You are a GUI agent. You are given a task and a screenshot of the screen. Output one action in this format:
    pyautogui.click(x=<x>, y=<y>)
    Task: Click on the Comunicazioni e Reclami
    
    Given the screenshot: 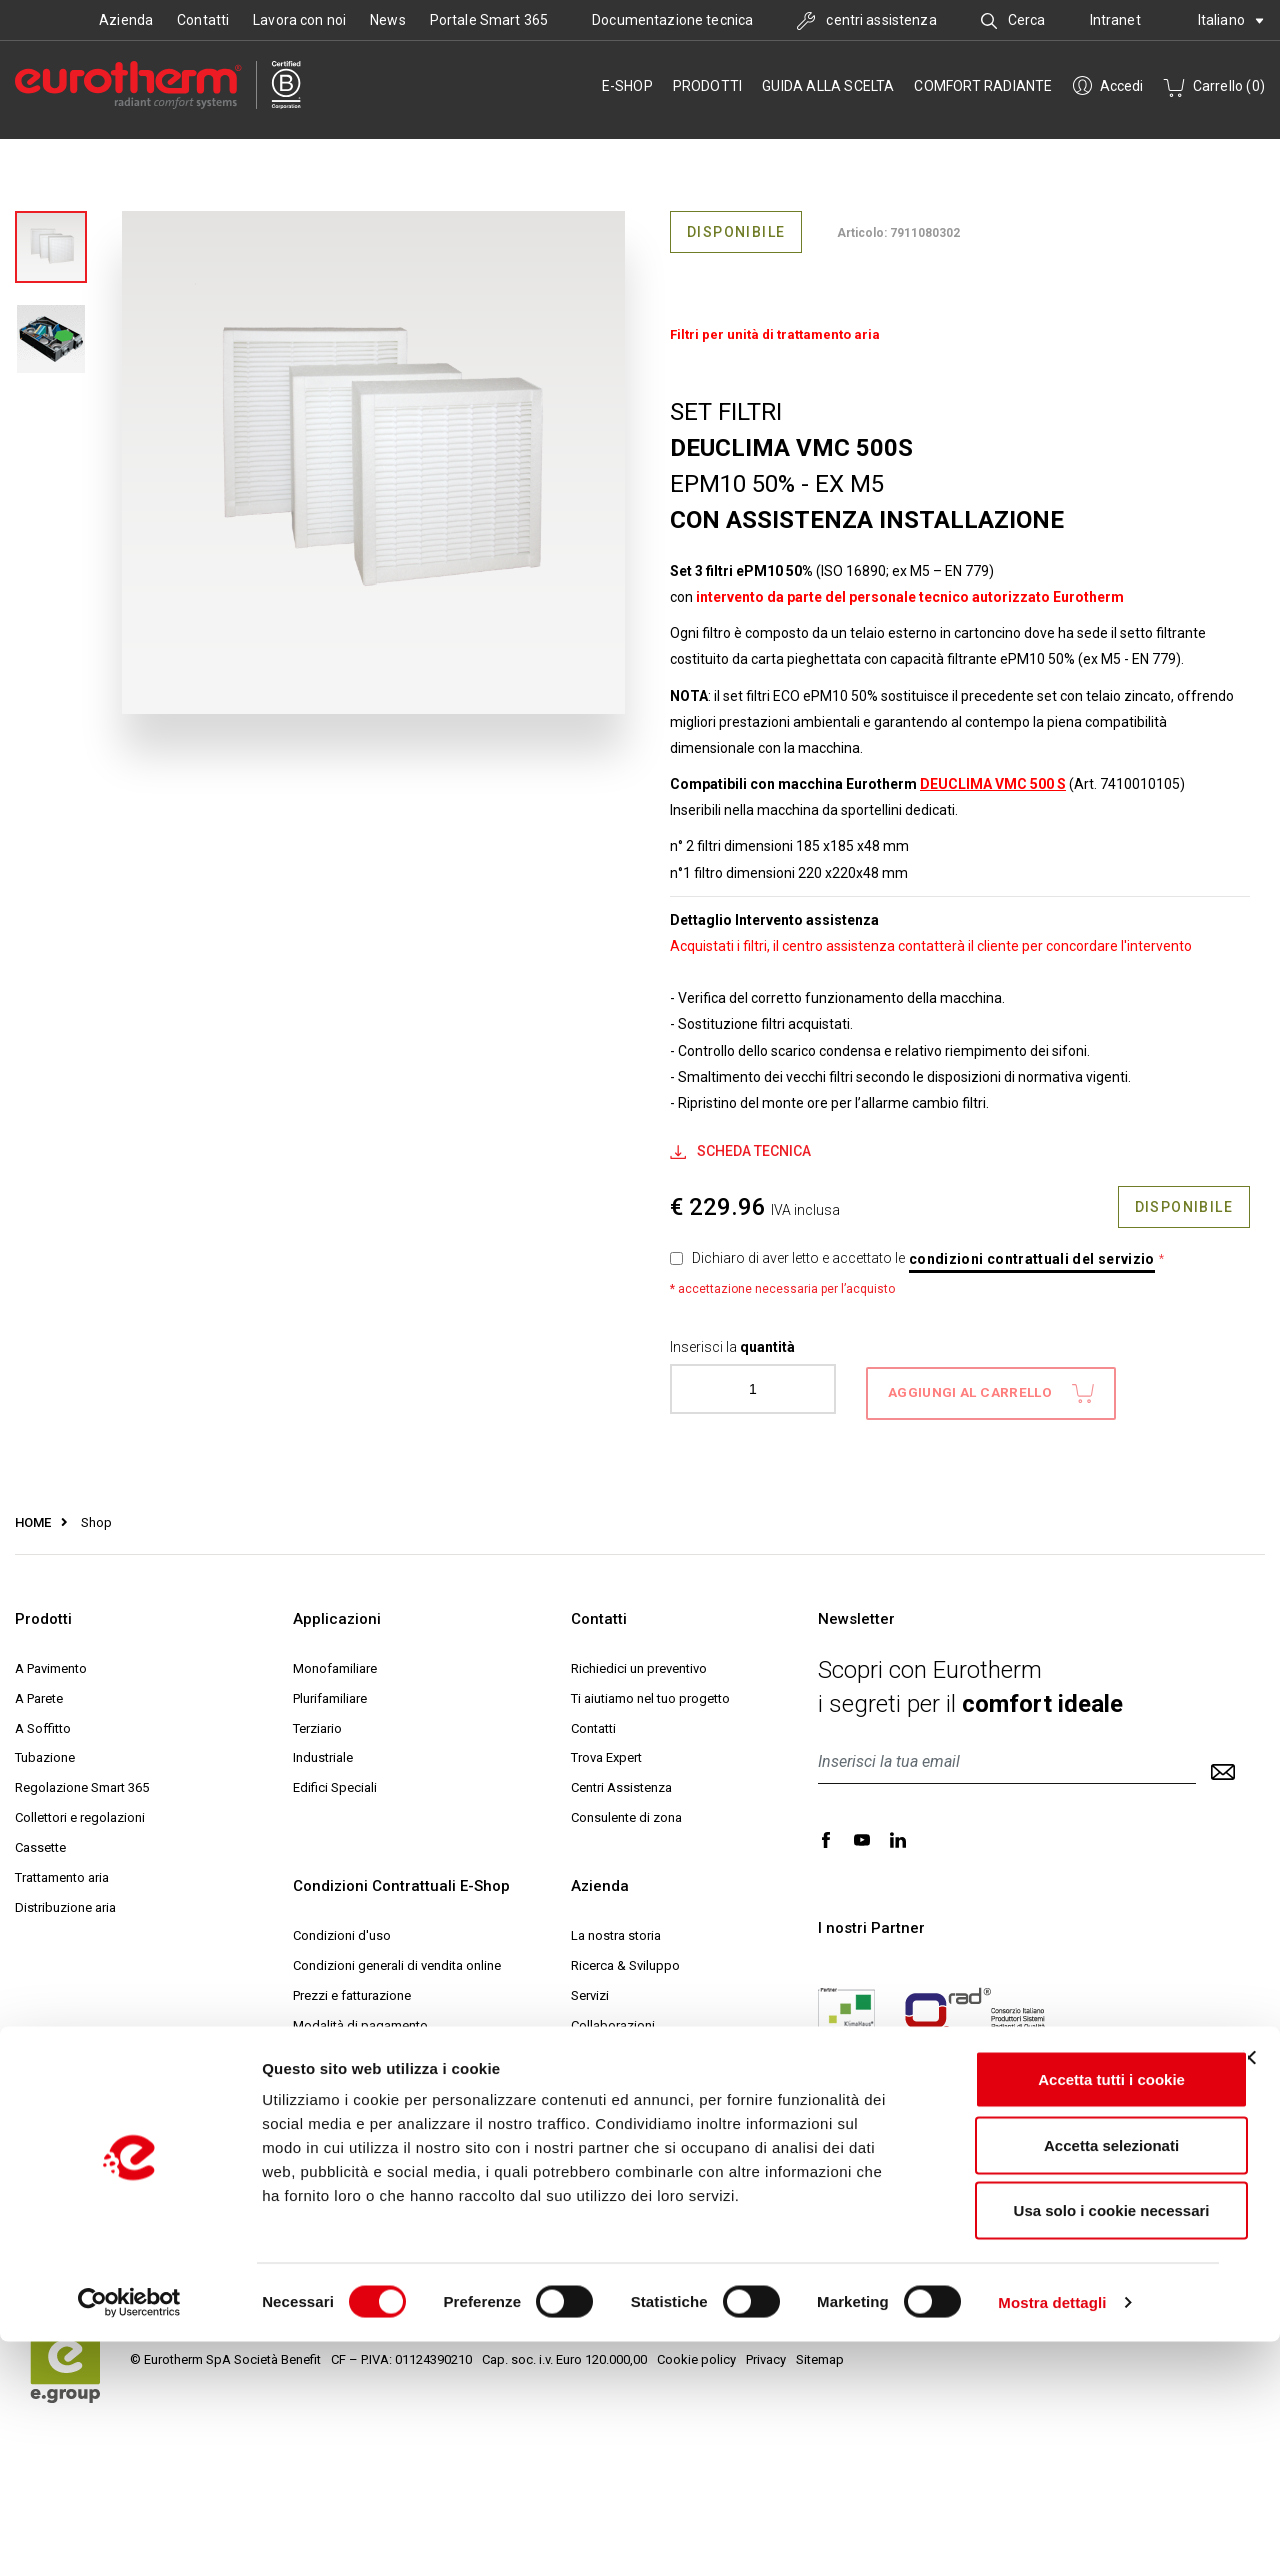 What is the action you would take?
    pyautogui.click(x=365, y=2227)
    